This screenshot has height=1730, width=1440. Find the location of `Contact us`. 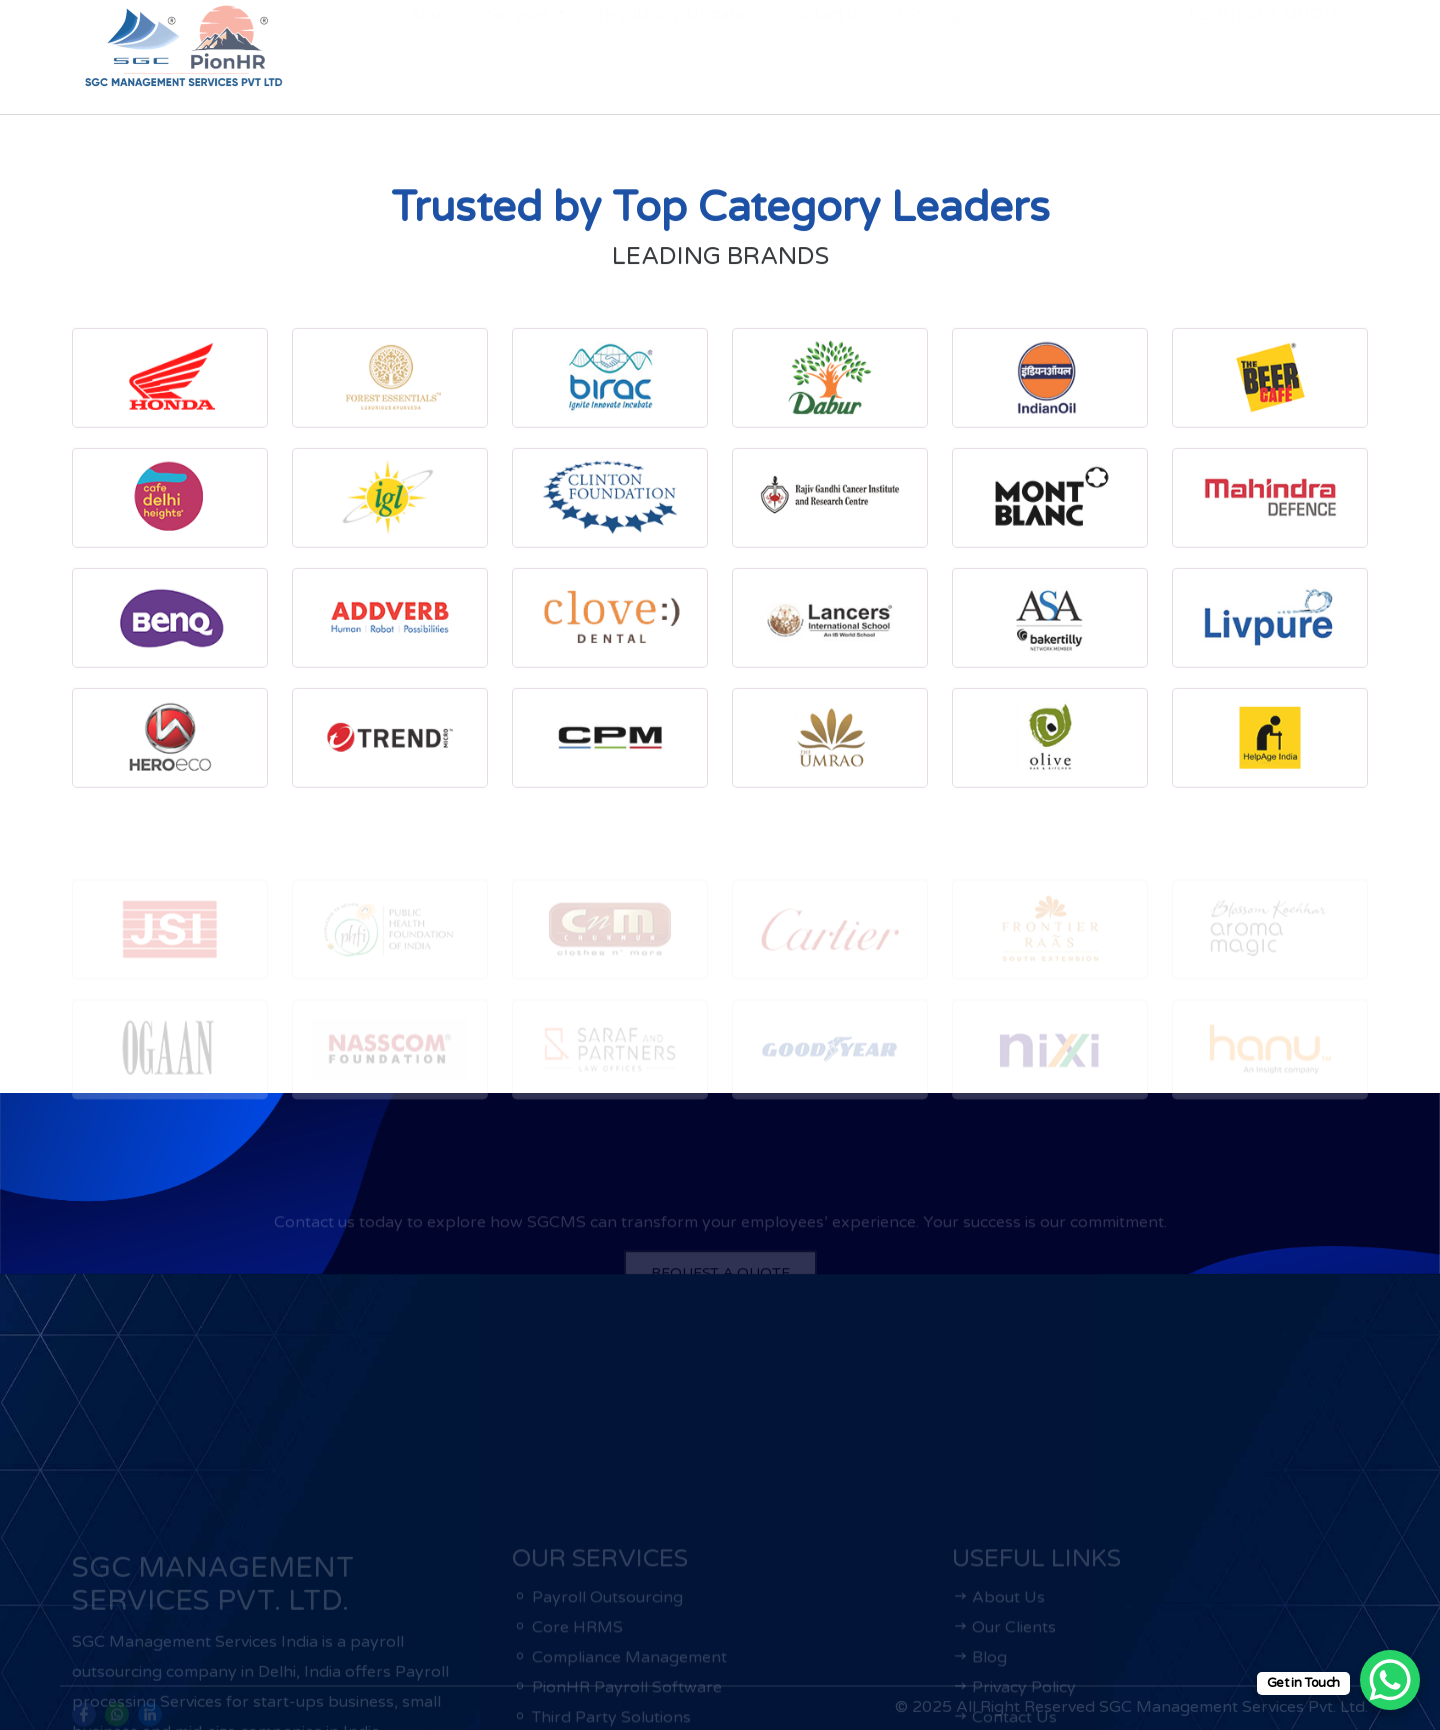

Contact us is located at coordinates (824, 47).